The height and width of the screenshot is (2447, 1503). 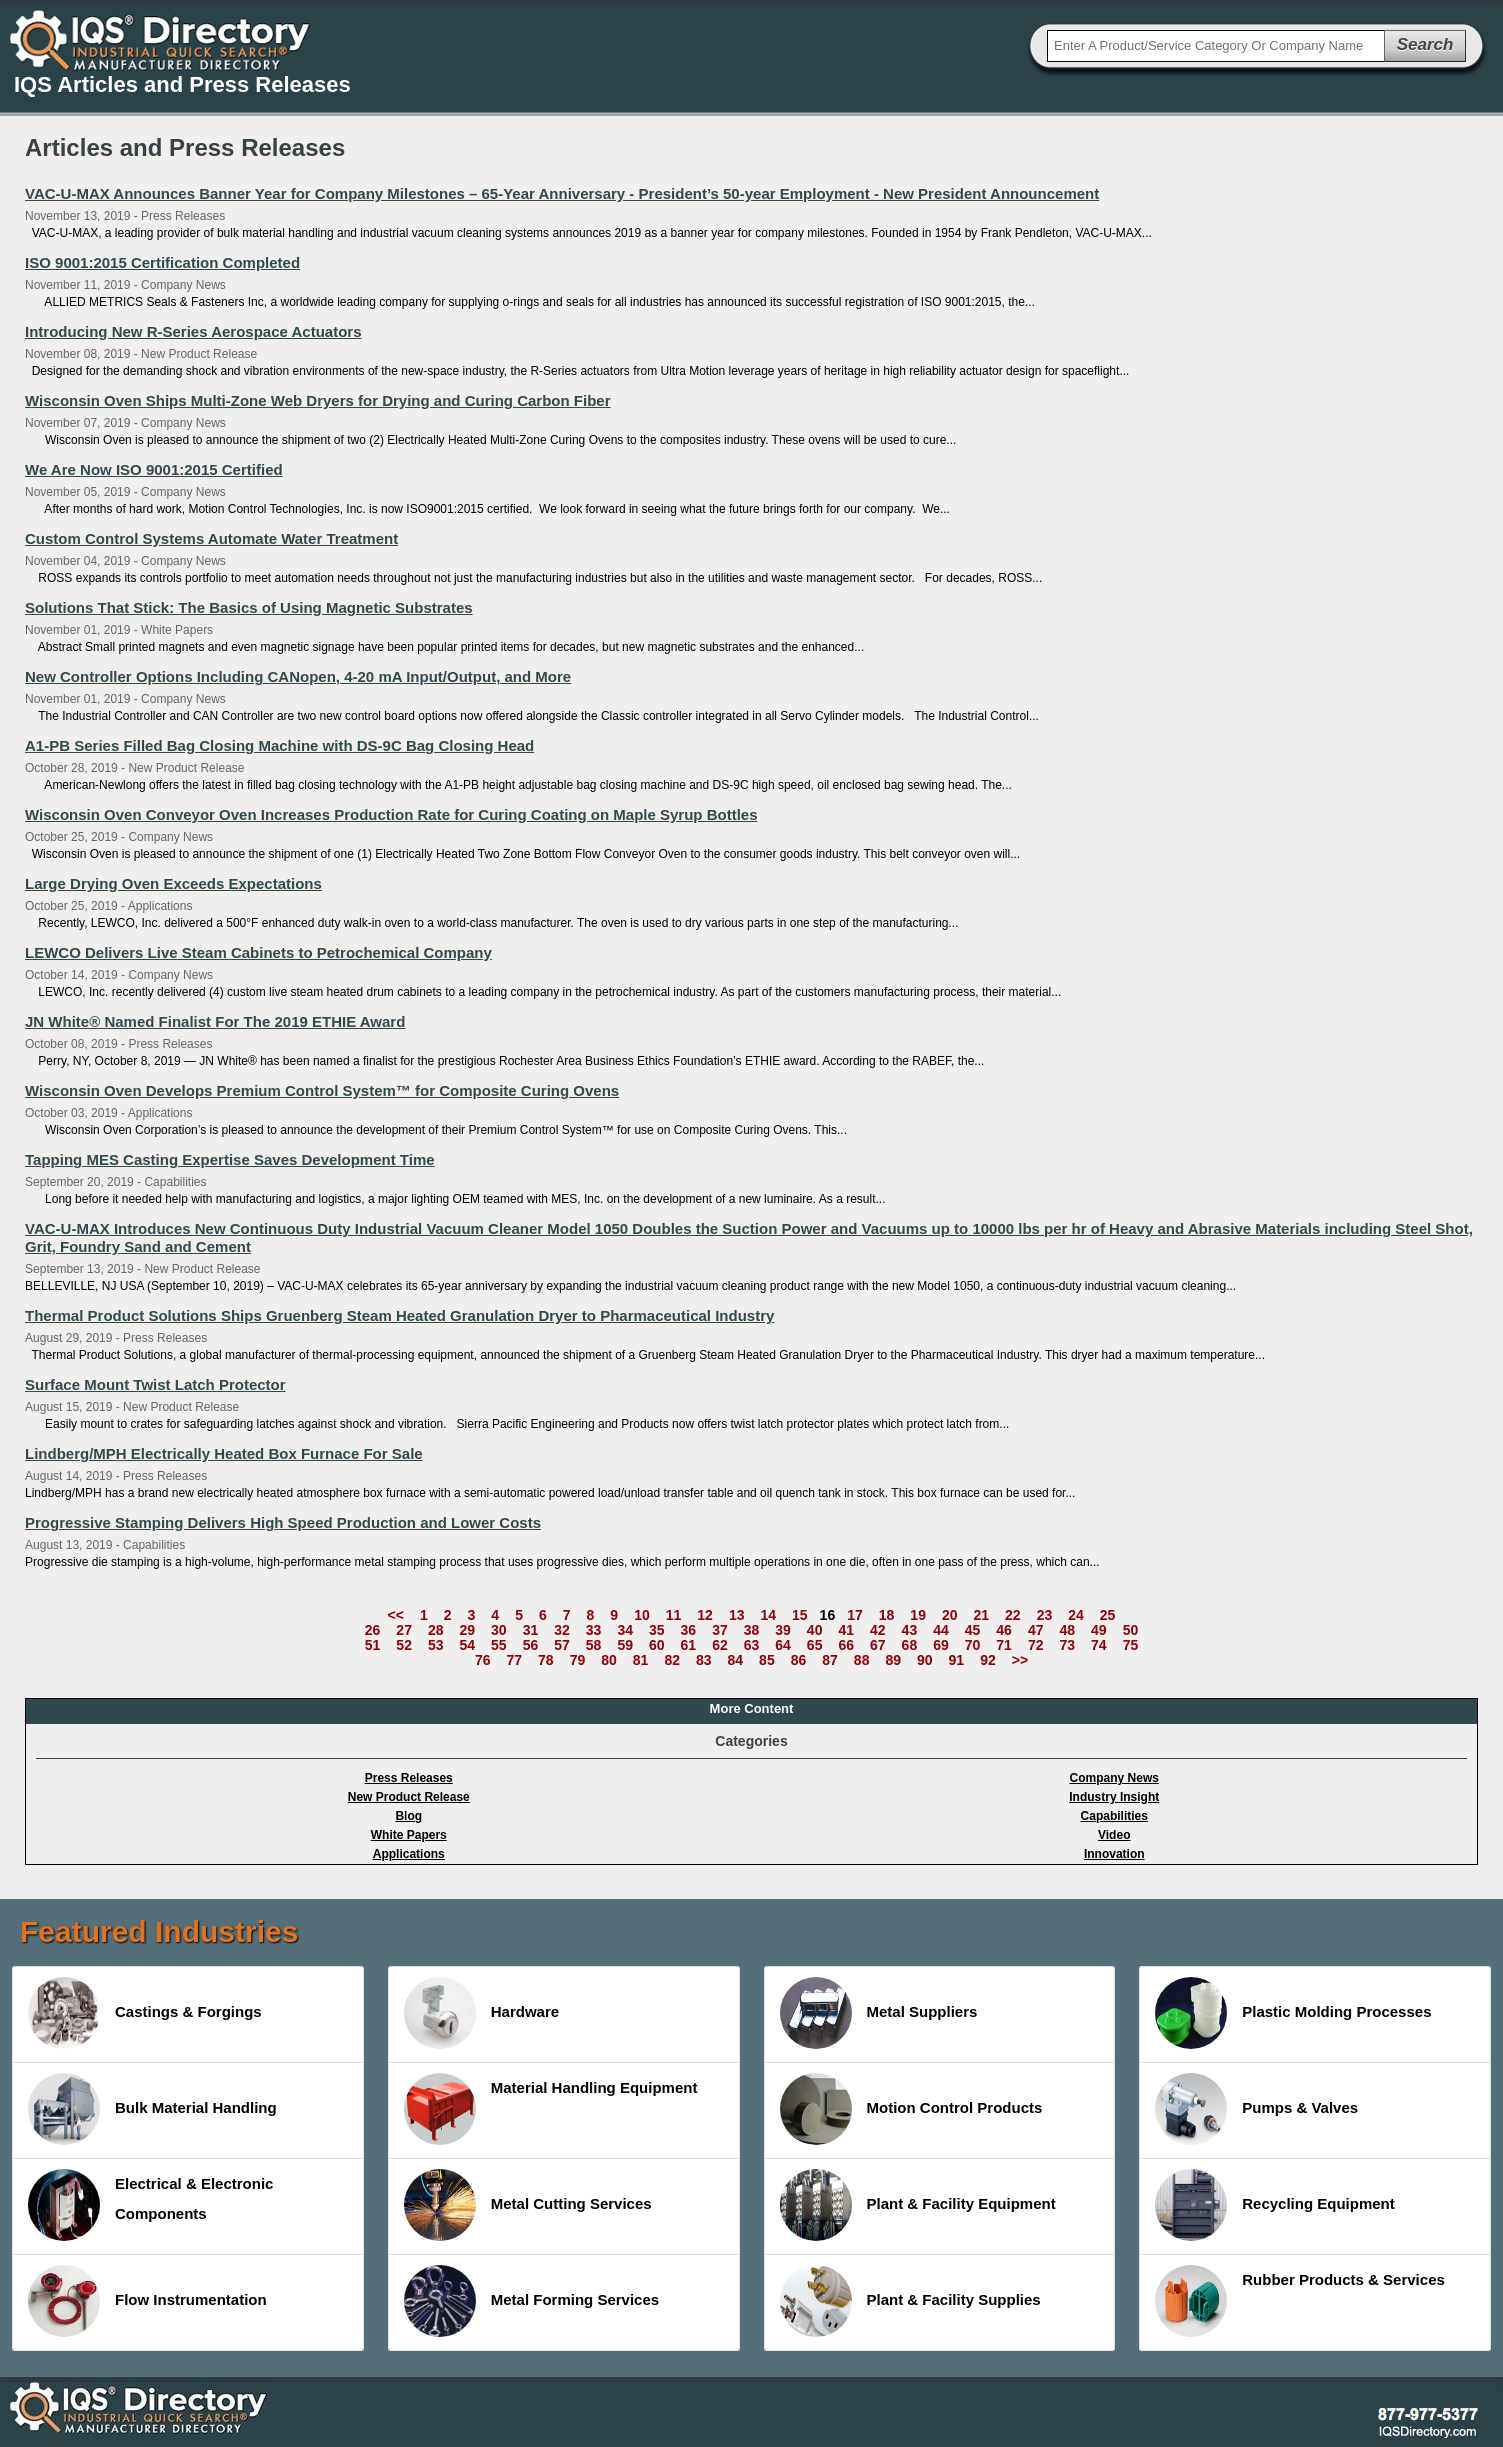 What do you see at coordinates (1045, 1615) in the screenshot?
I see `23` at bounding box center [1045, 1615].